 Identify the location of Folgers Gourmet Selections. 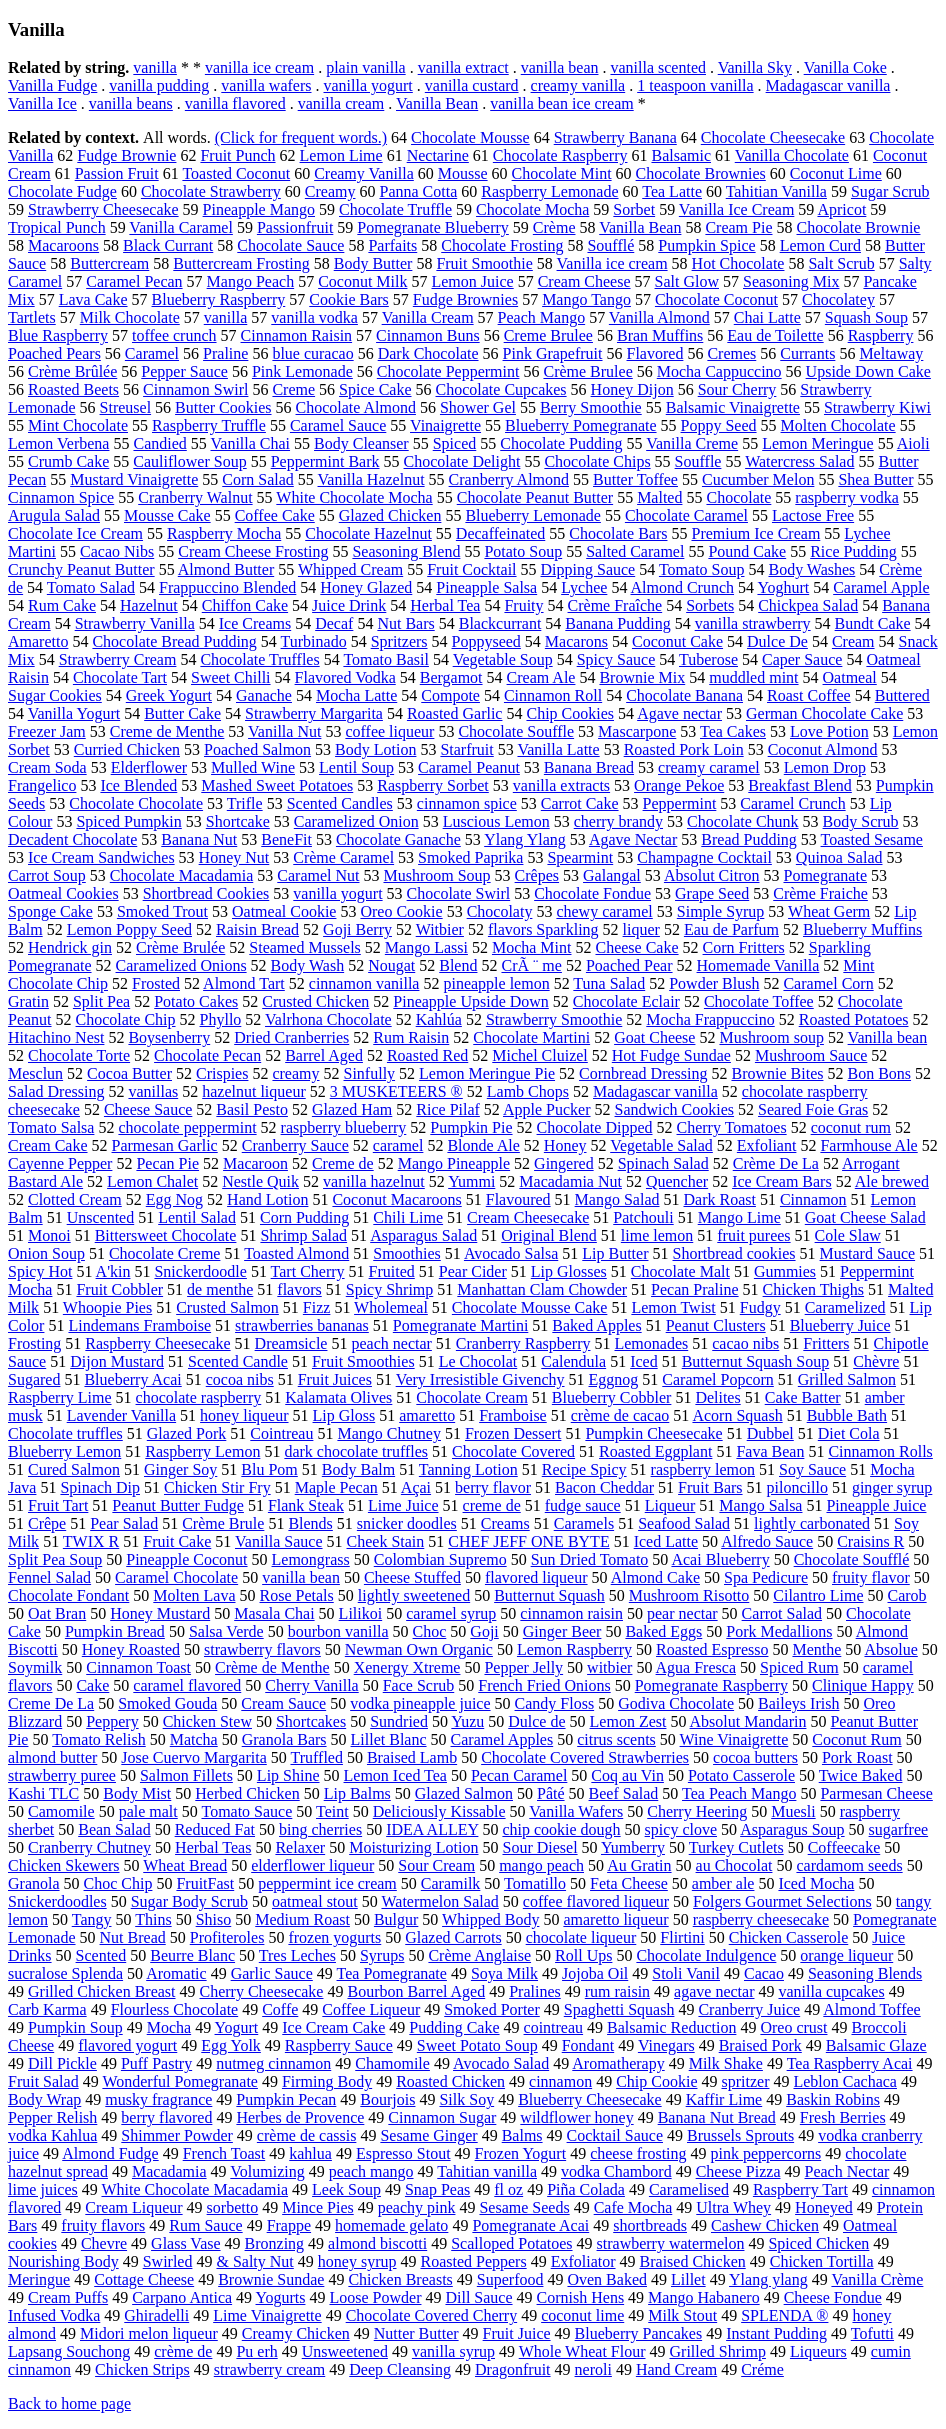
(782, 1901).